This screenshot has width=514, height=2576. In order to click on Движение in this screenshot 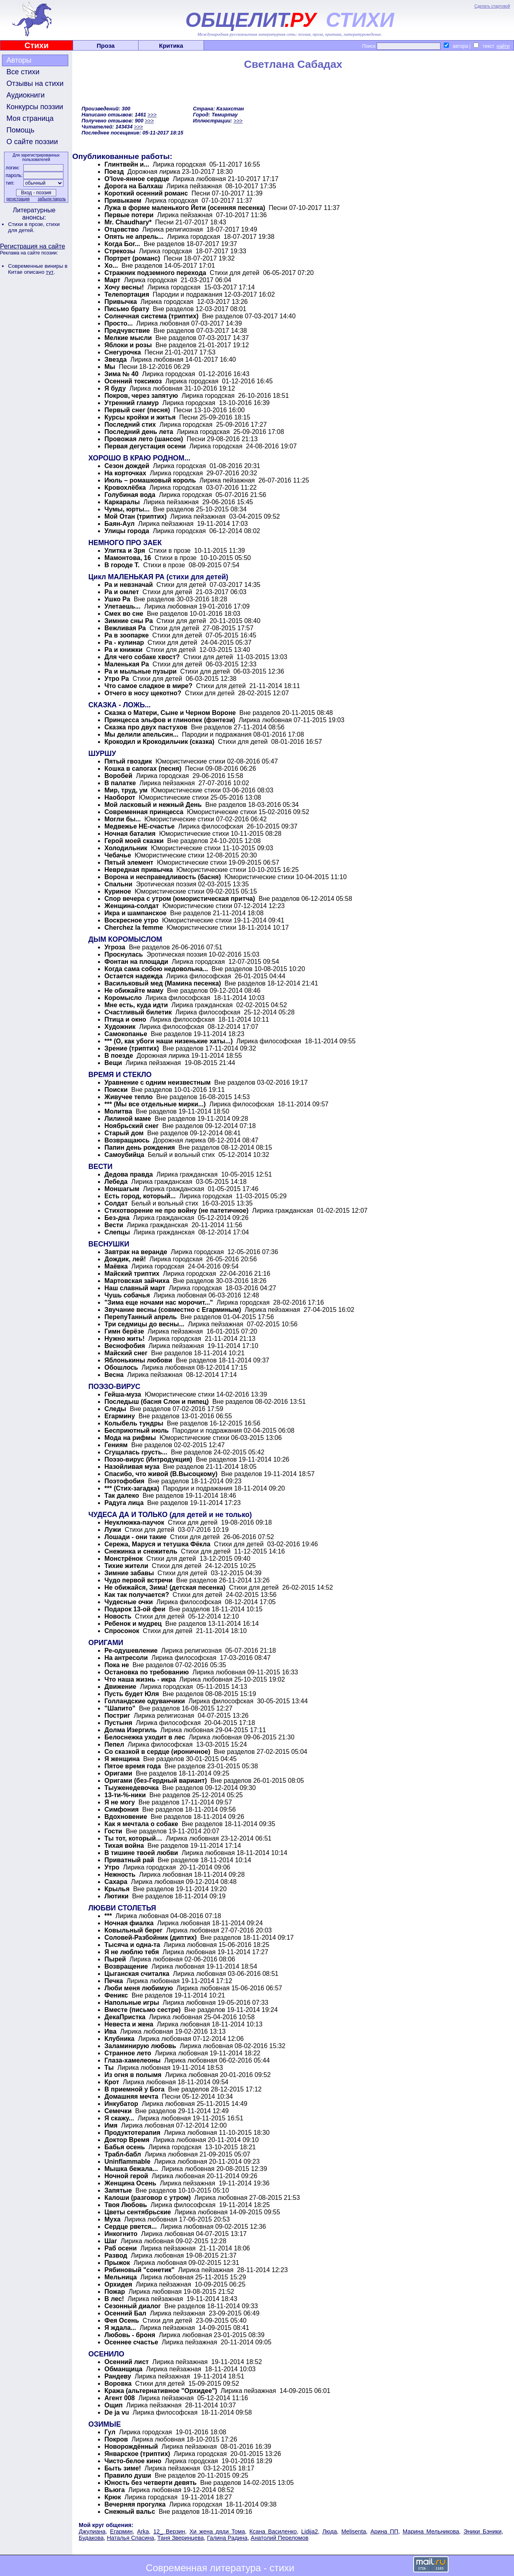, I will do `click(120, 1686)`.